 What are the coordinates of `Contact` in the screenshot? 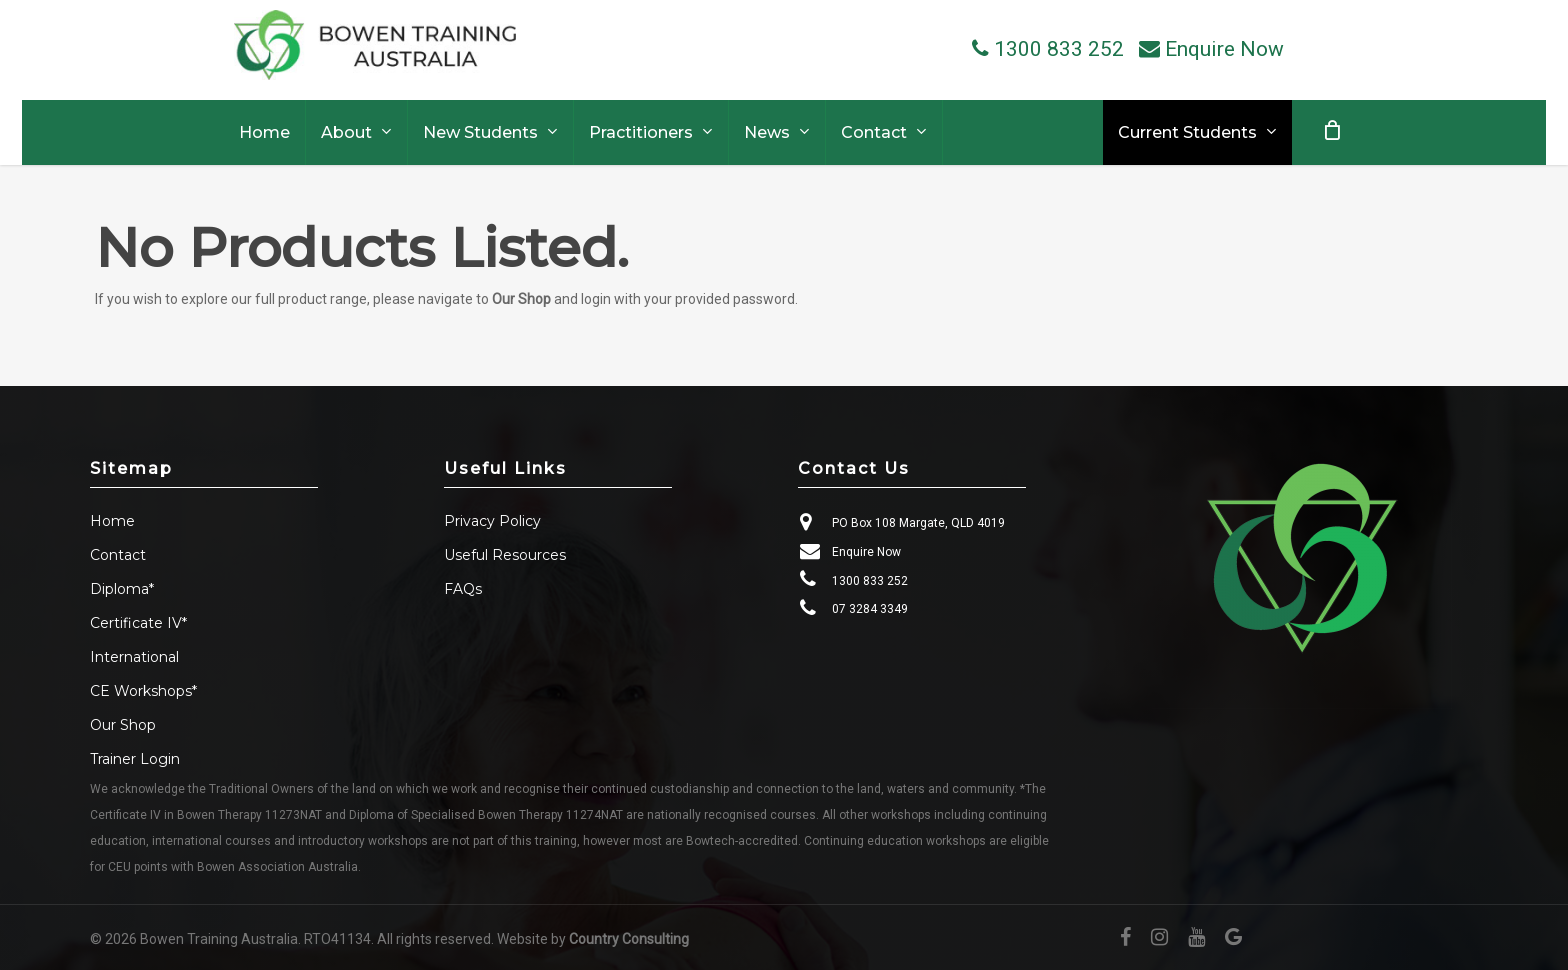 It's located at (118, 555).